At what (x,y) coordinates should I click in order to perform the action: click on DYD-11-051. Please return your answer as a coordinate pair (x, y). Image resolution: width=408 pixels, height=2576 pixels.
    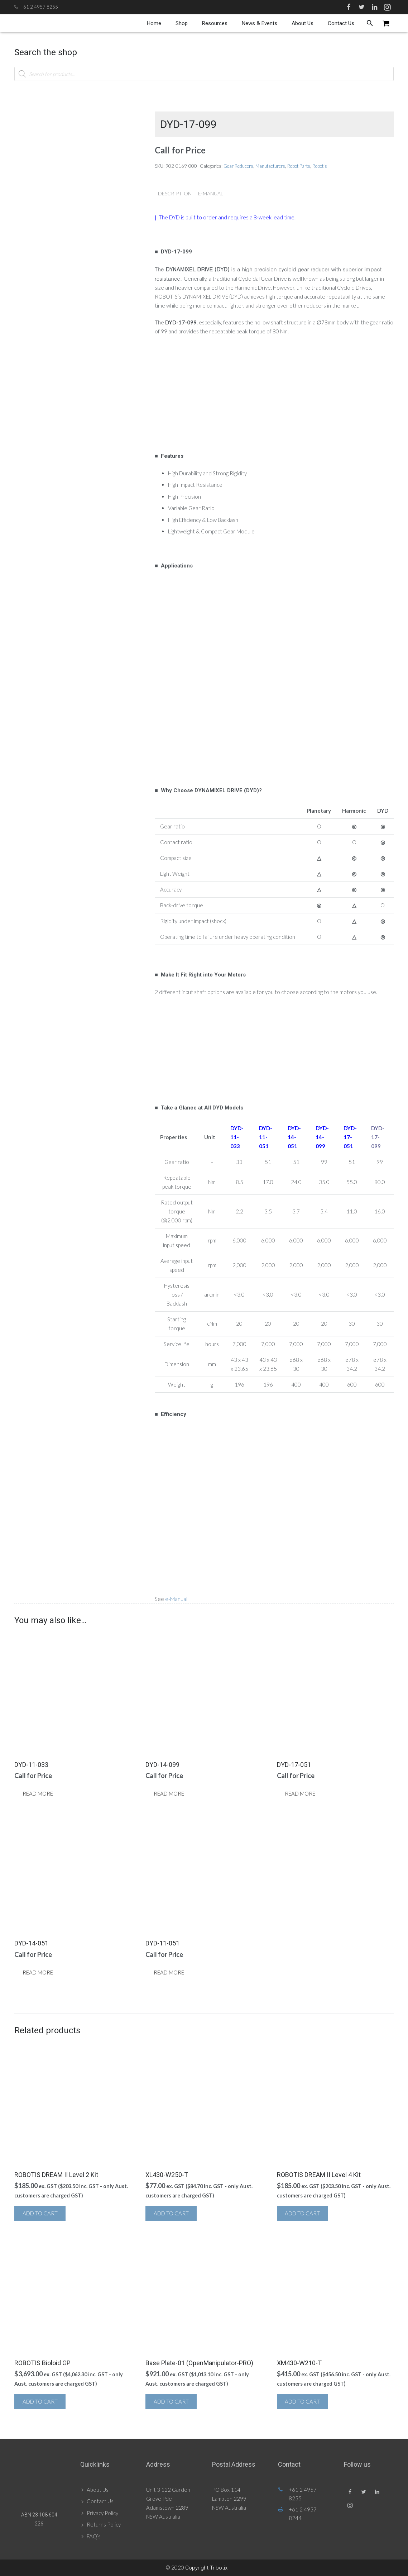
    Looking at the image, I should click on (265, 1137).